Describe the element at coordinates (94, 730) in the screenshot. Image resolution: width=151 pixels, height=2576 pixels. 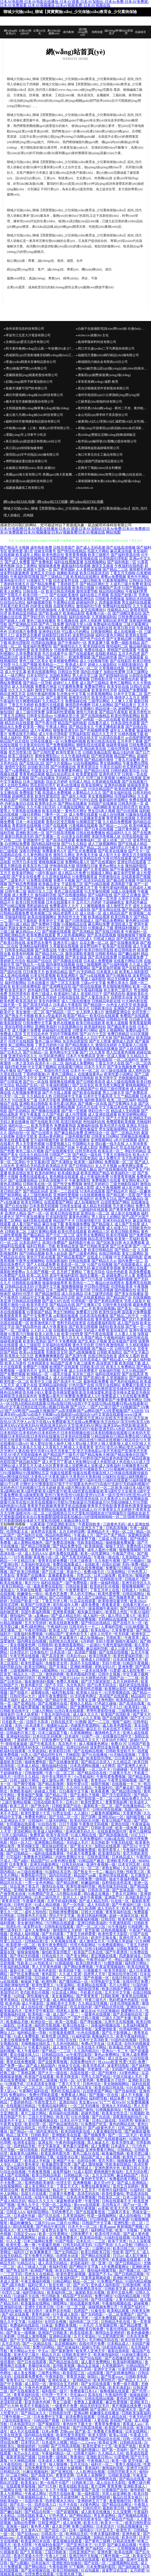
I see `国产色视频网免费` at that location.